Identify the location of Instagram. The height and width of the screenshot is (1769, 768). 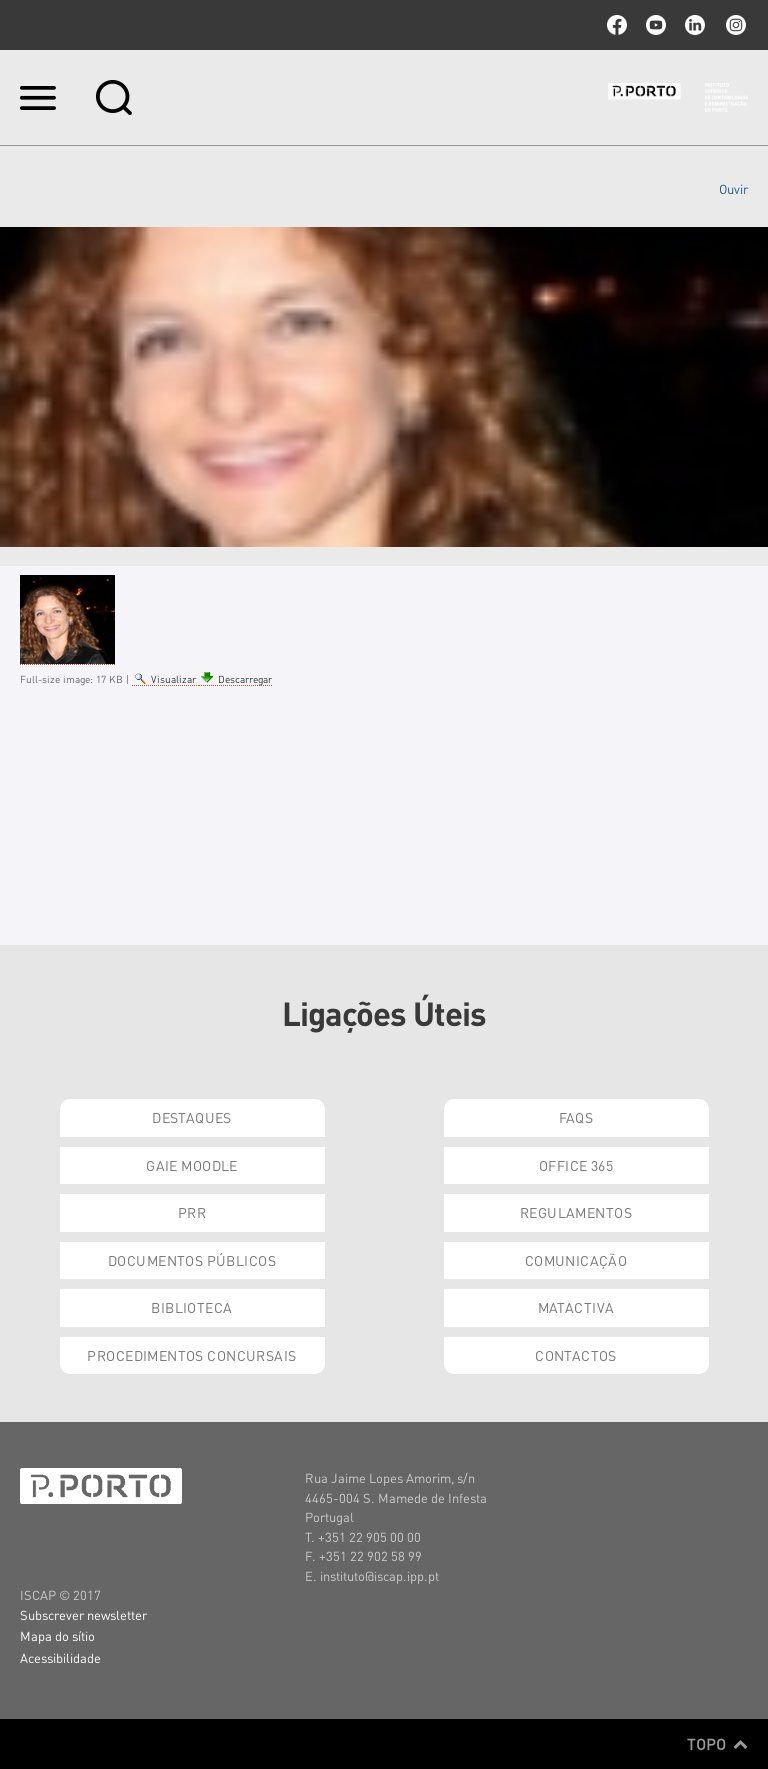
(734, 25).